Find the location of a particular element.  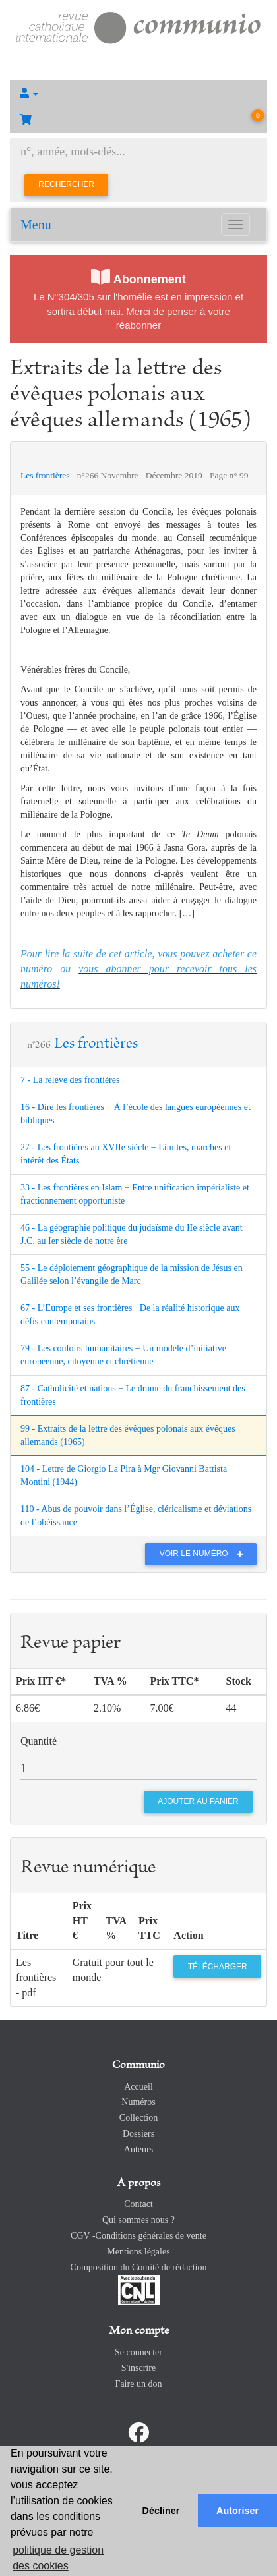

Dossiers is located at coordinates (138, 2134).